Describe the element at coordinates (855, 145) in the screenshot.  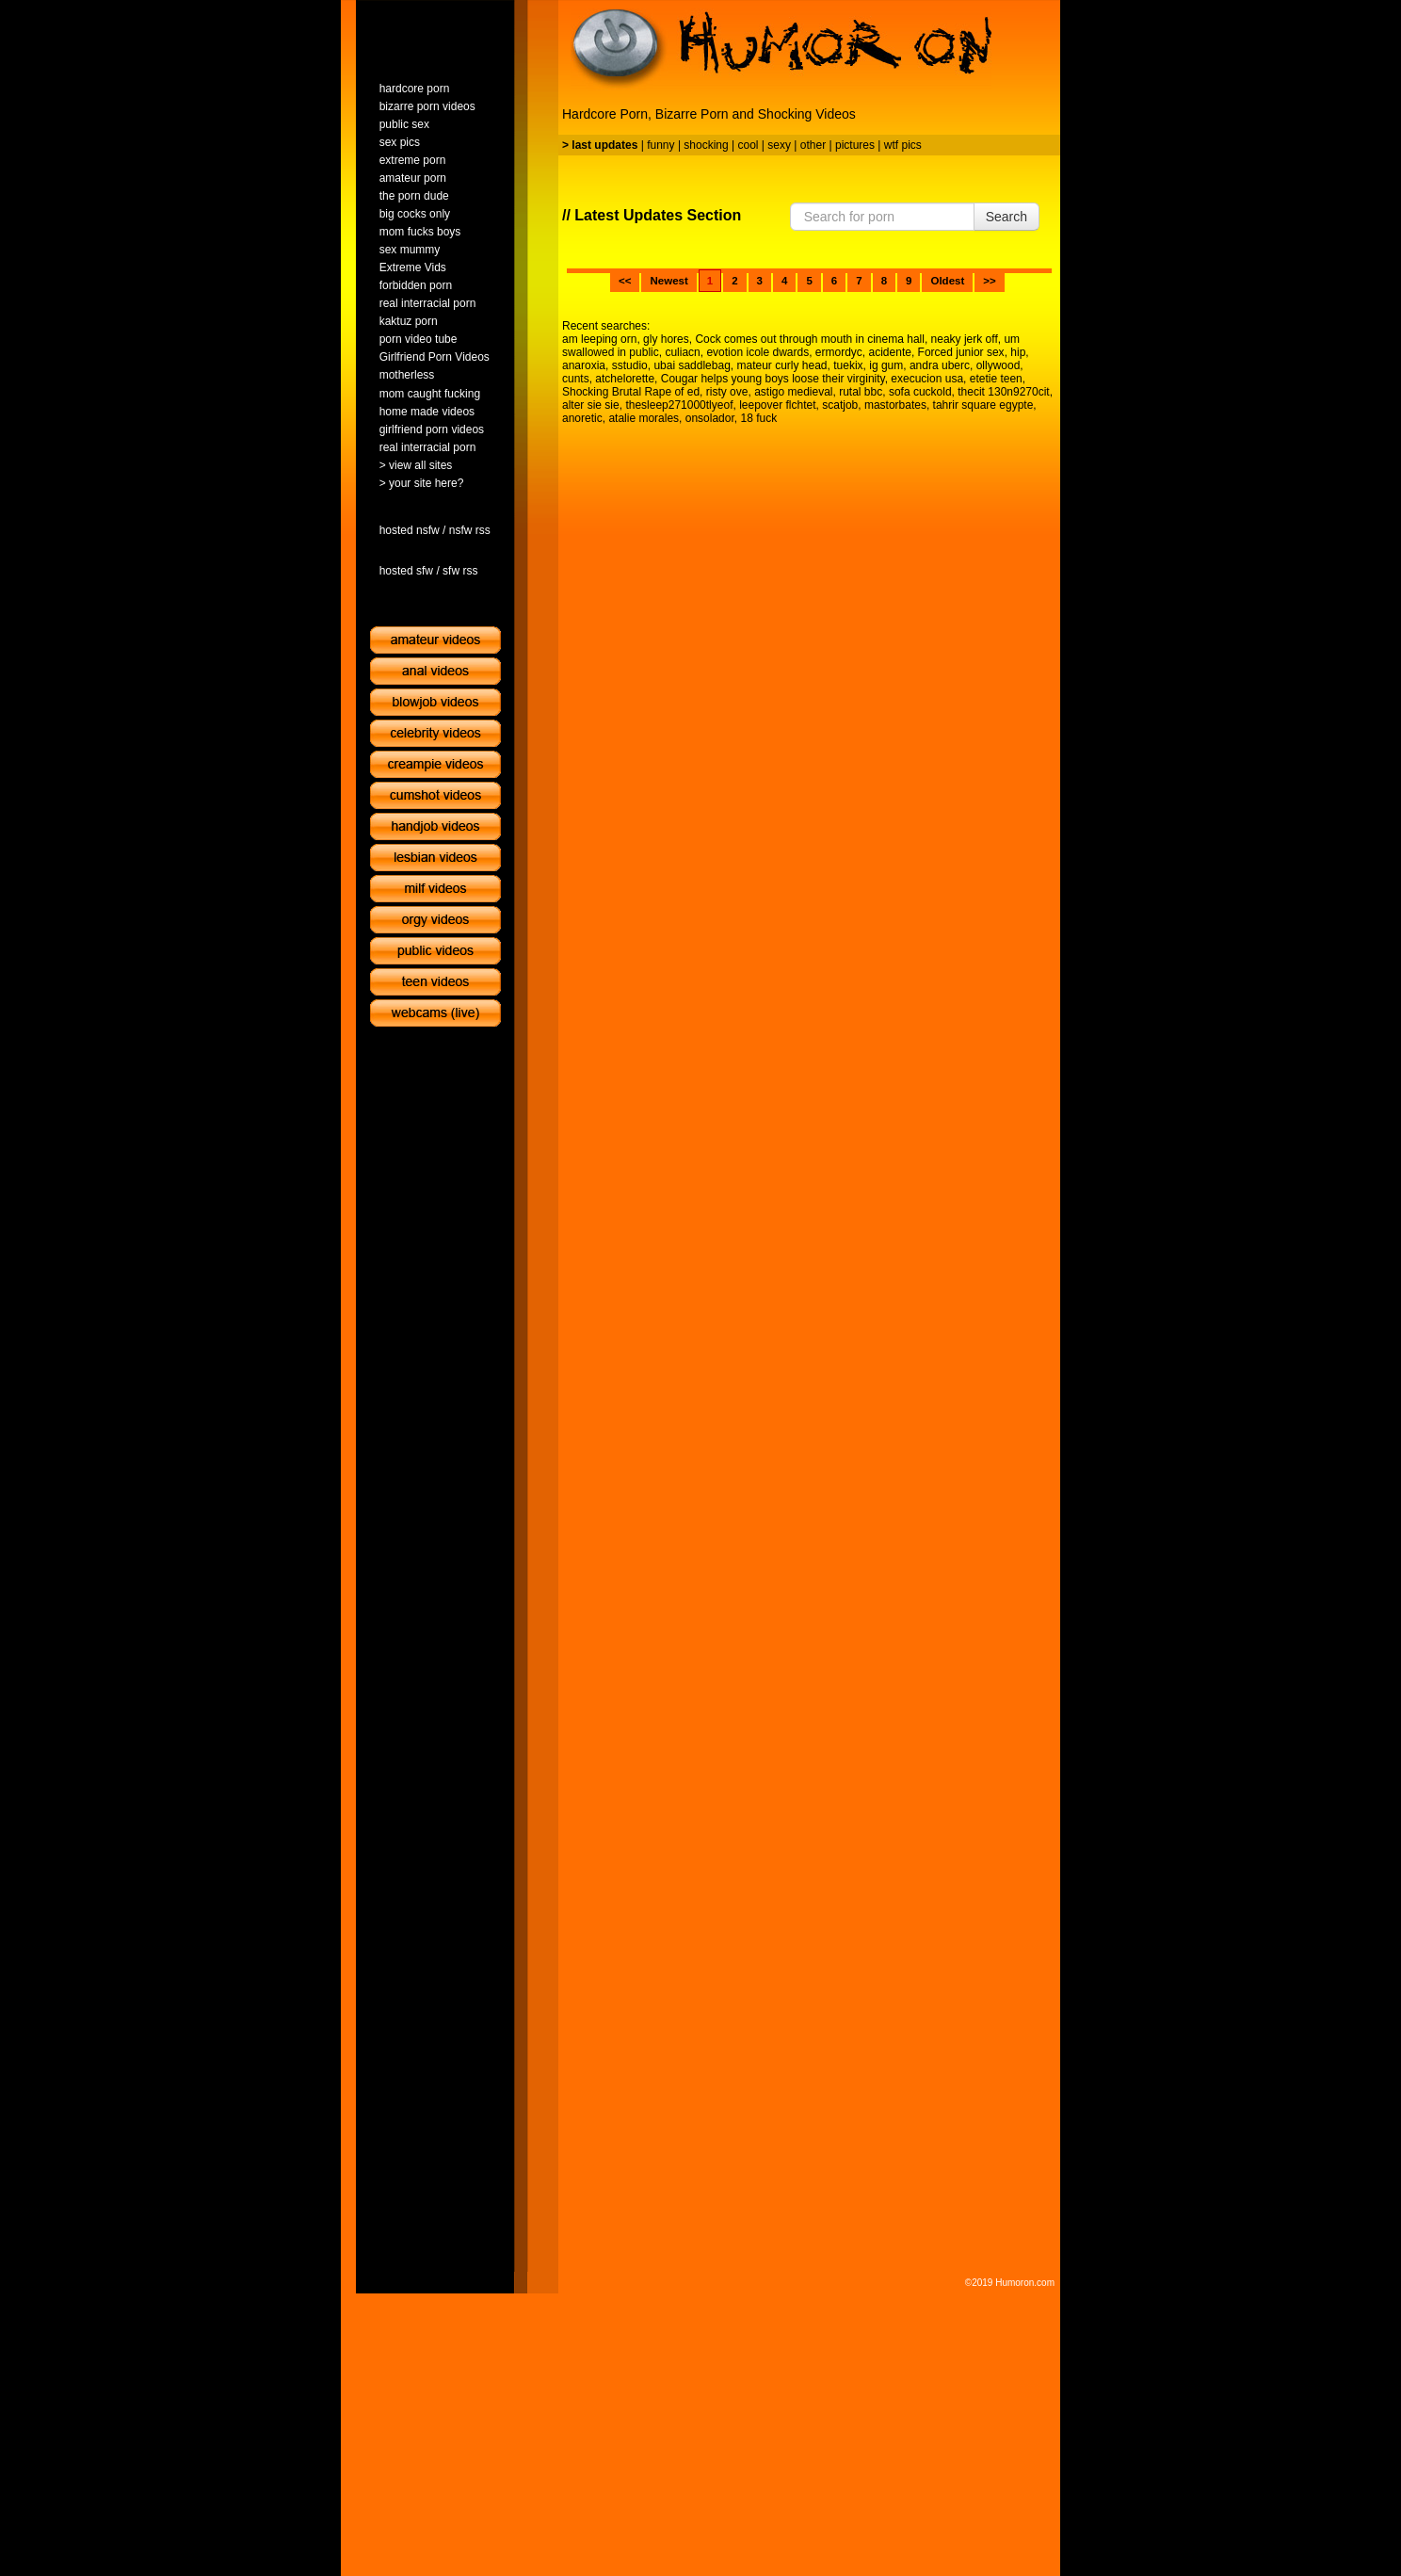
I see `pictures` at that location.